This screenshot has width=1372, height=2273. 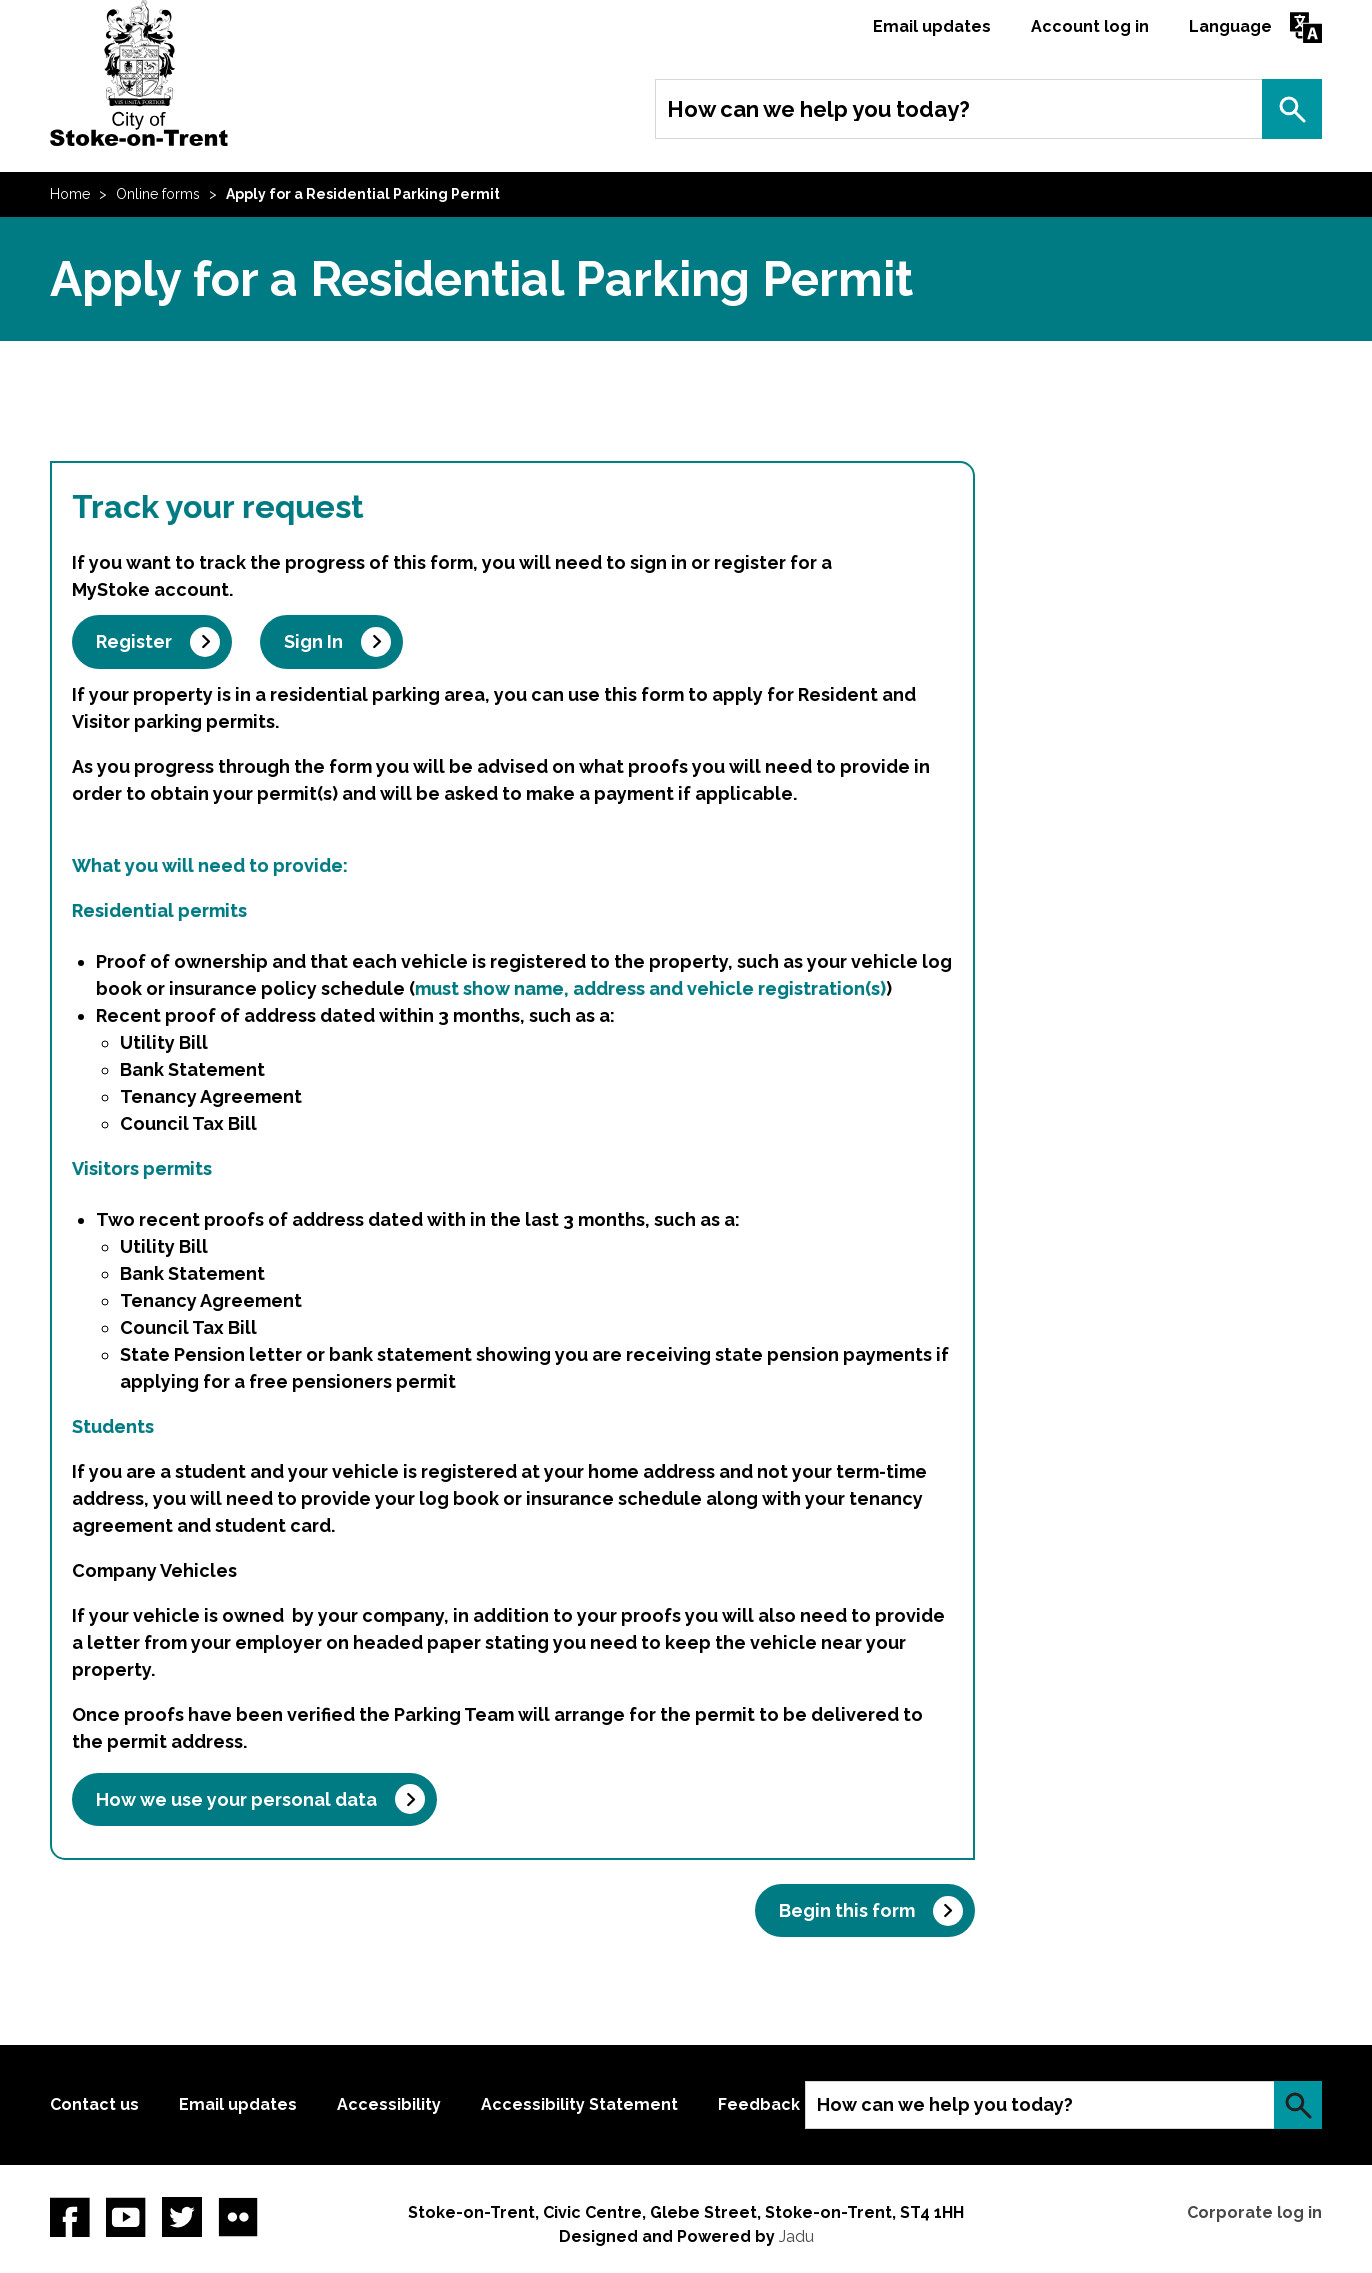 I want to click on Begin this form, so click(x=847, y=1910).